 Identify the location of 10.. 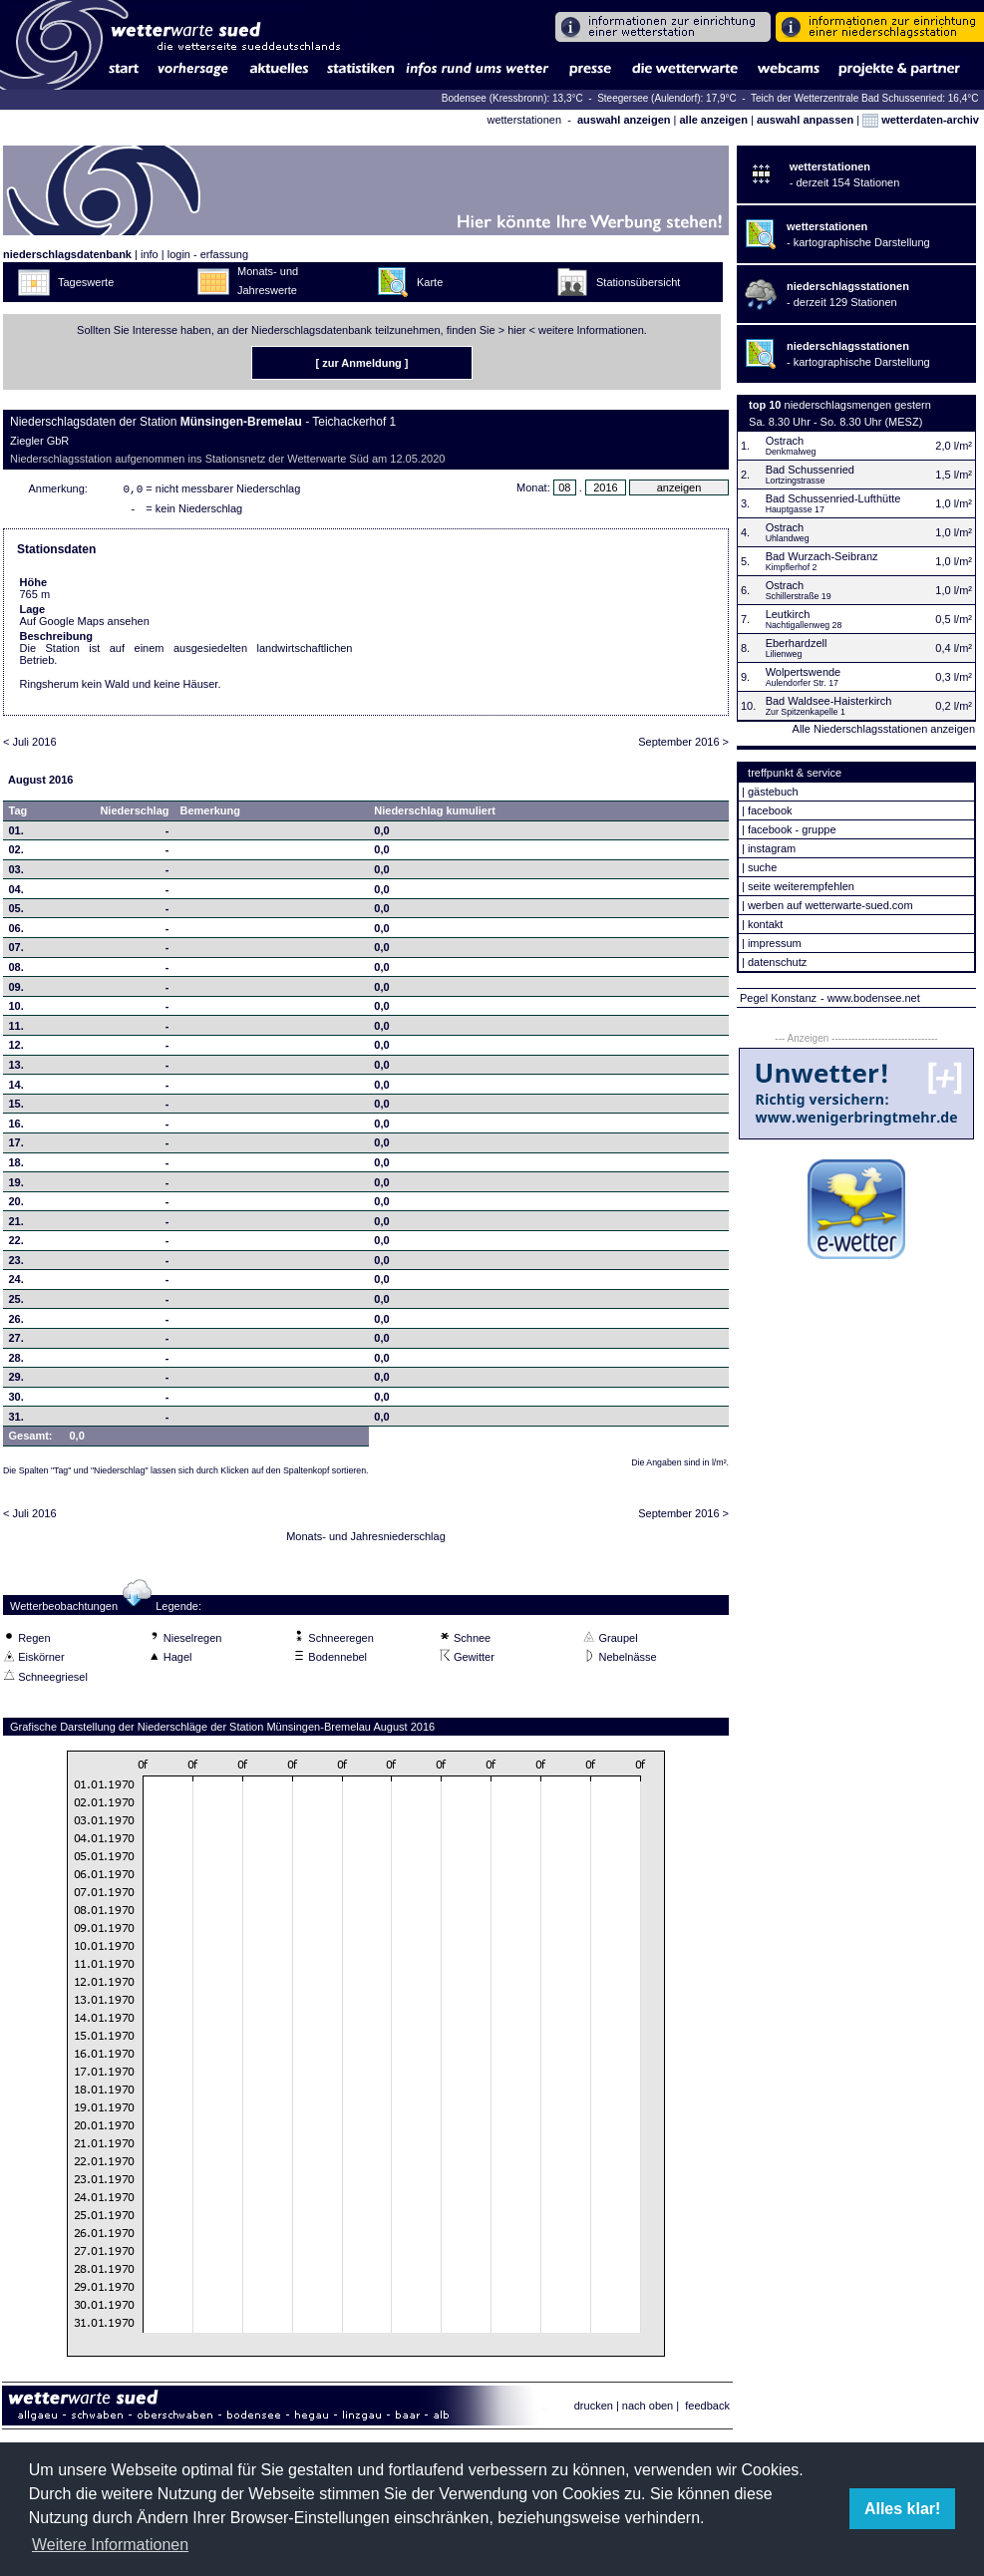
(16, 1010).